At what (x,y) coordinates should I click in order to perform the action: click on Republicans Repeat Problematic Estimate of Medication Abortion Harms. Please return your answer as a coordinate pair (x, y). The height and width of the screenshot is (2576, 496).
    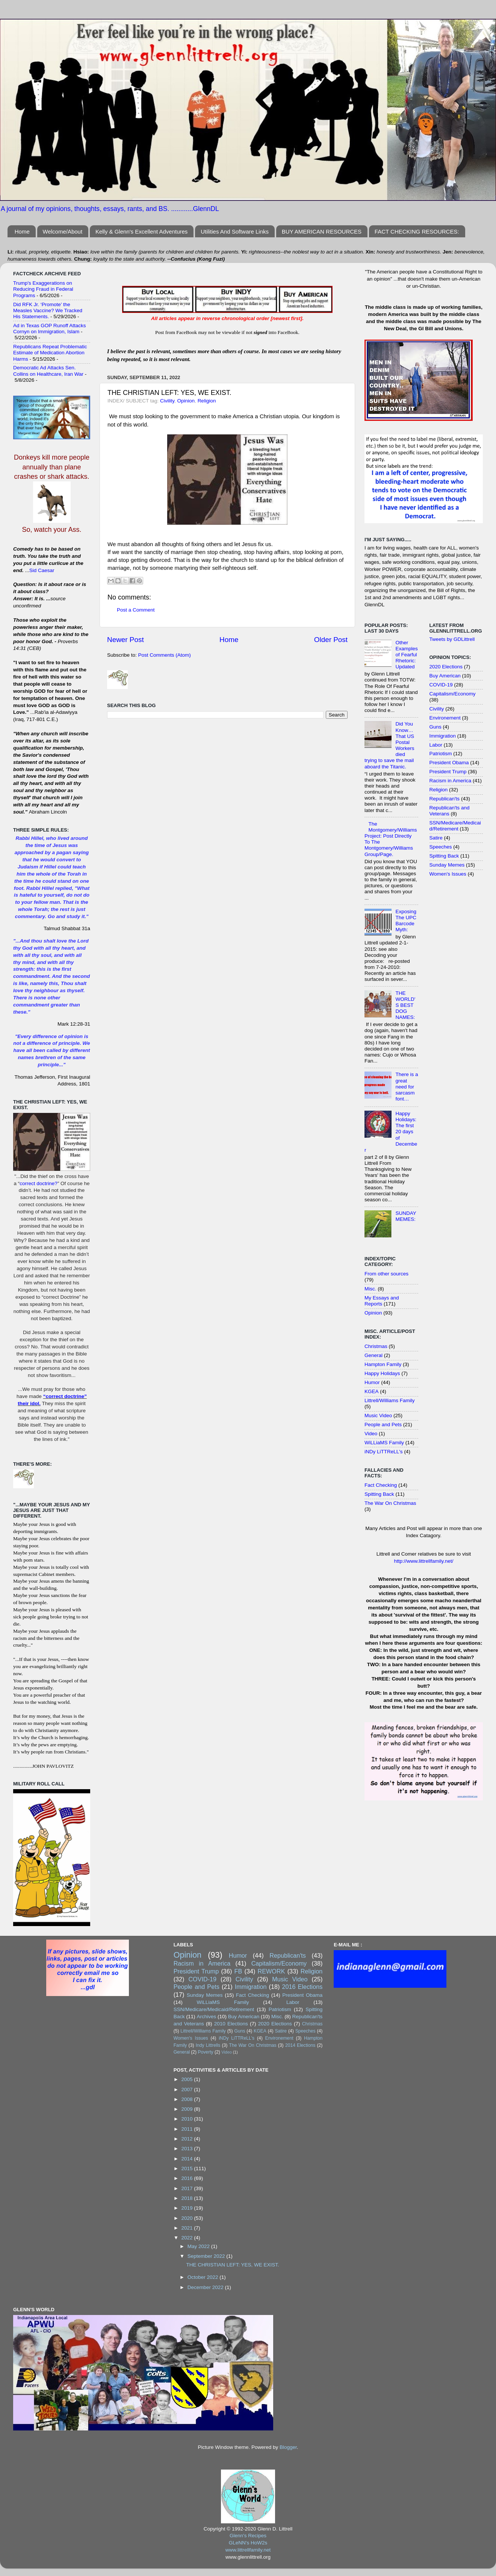
    Looking at the image, I should click on (50, 352).